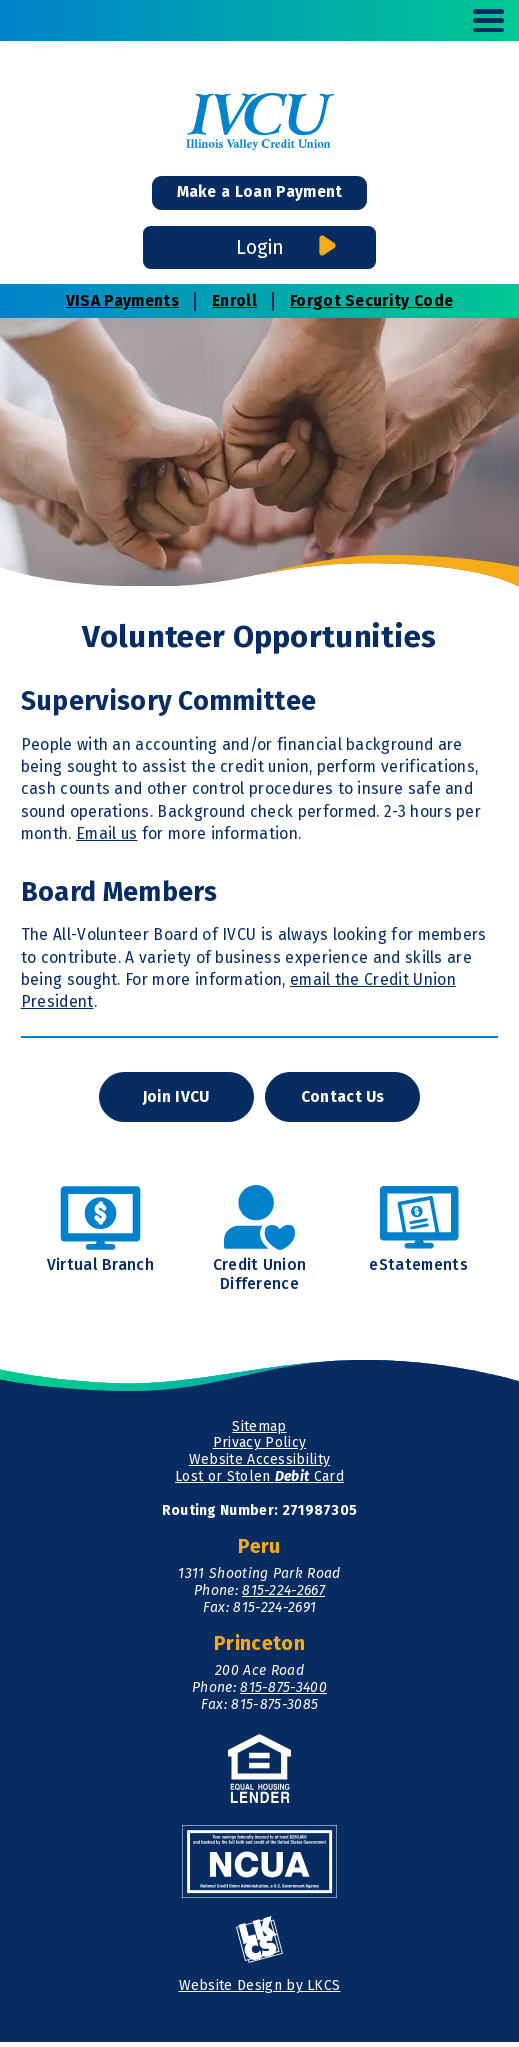 This screenshot has height=2047, width=519. I want to click on Forgot Security Code, so click(371, 302).